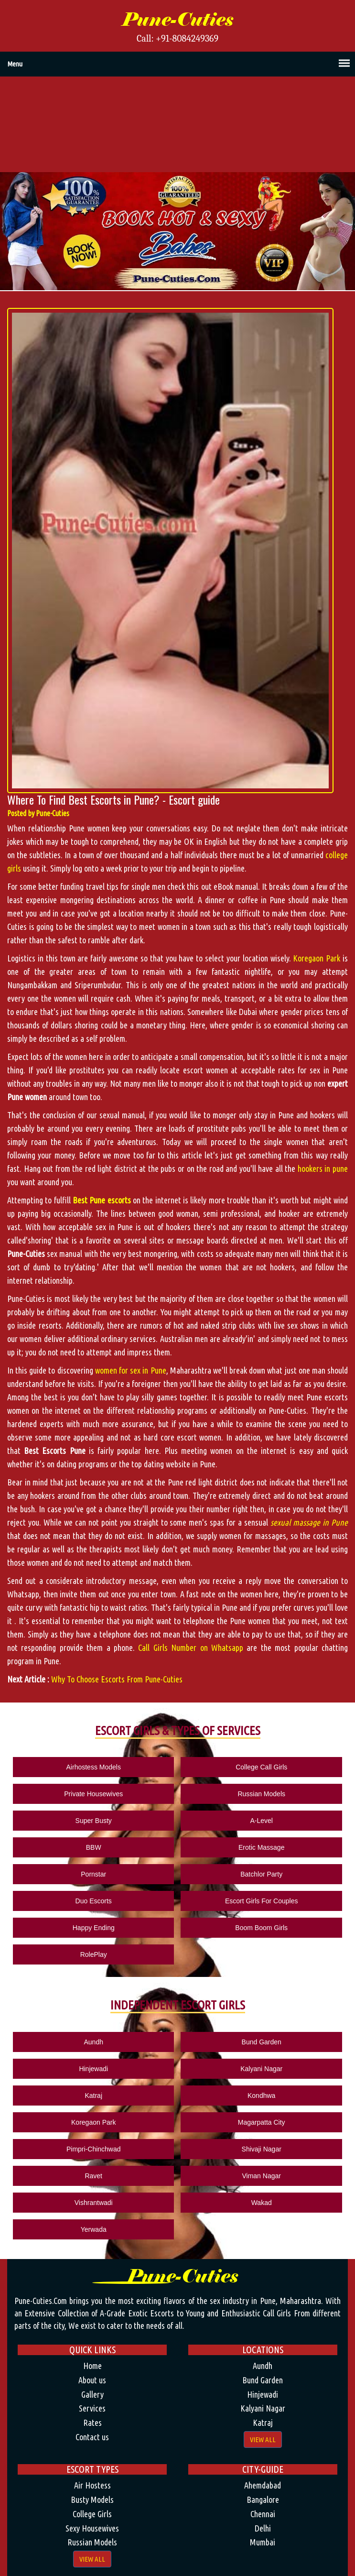 The height and width of the screenshot is (2576, 355). I want to click on Koregaon Park, so click(316, 958).